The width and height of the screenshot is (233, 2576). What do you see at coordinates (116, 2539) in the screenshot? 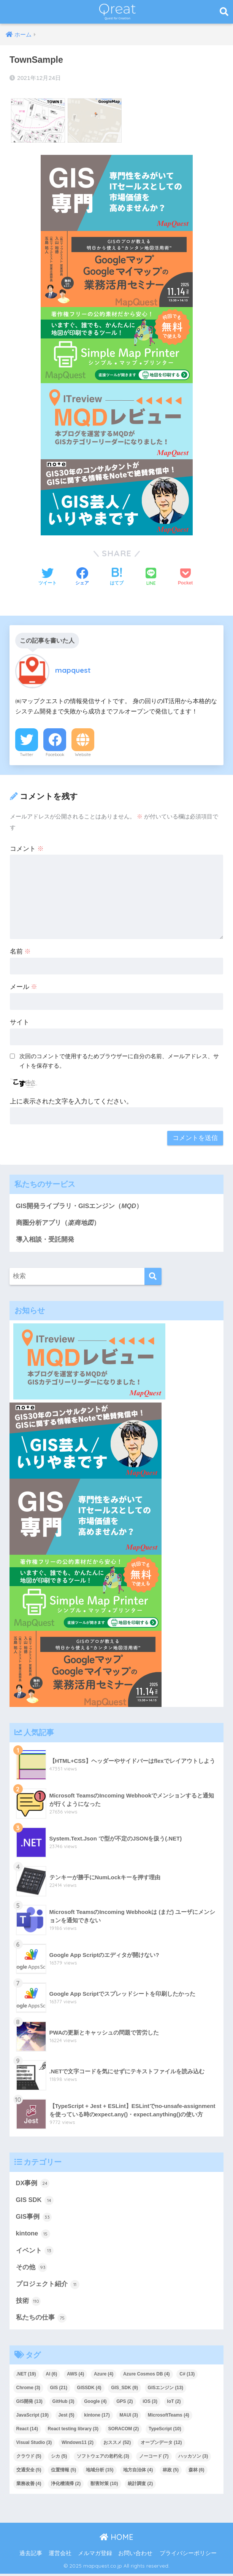
I see `HOME` at bounding box center [116, 2539].